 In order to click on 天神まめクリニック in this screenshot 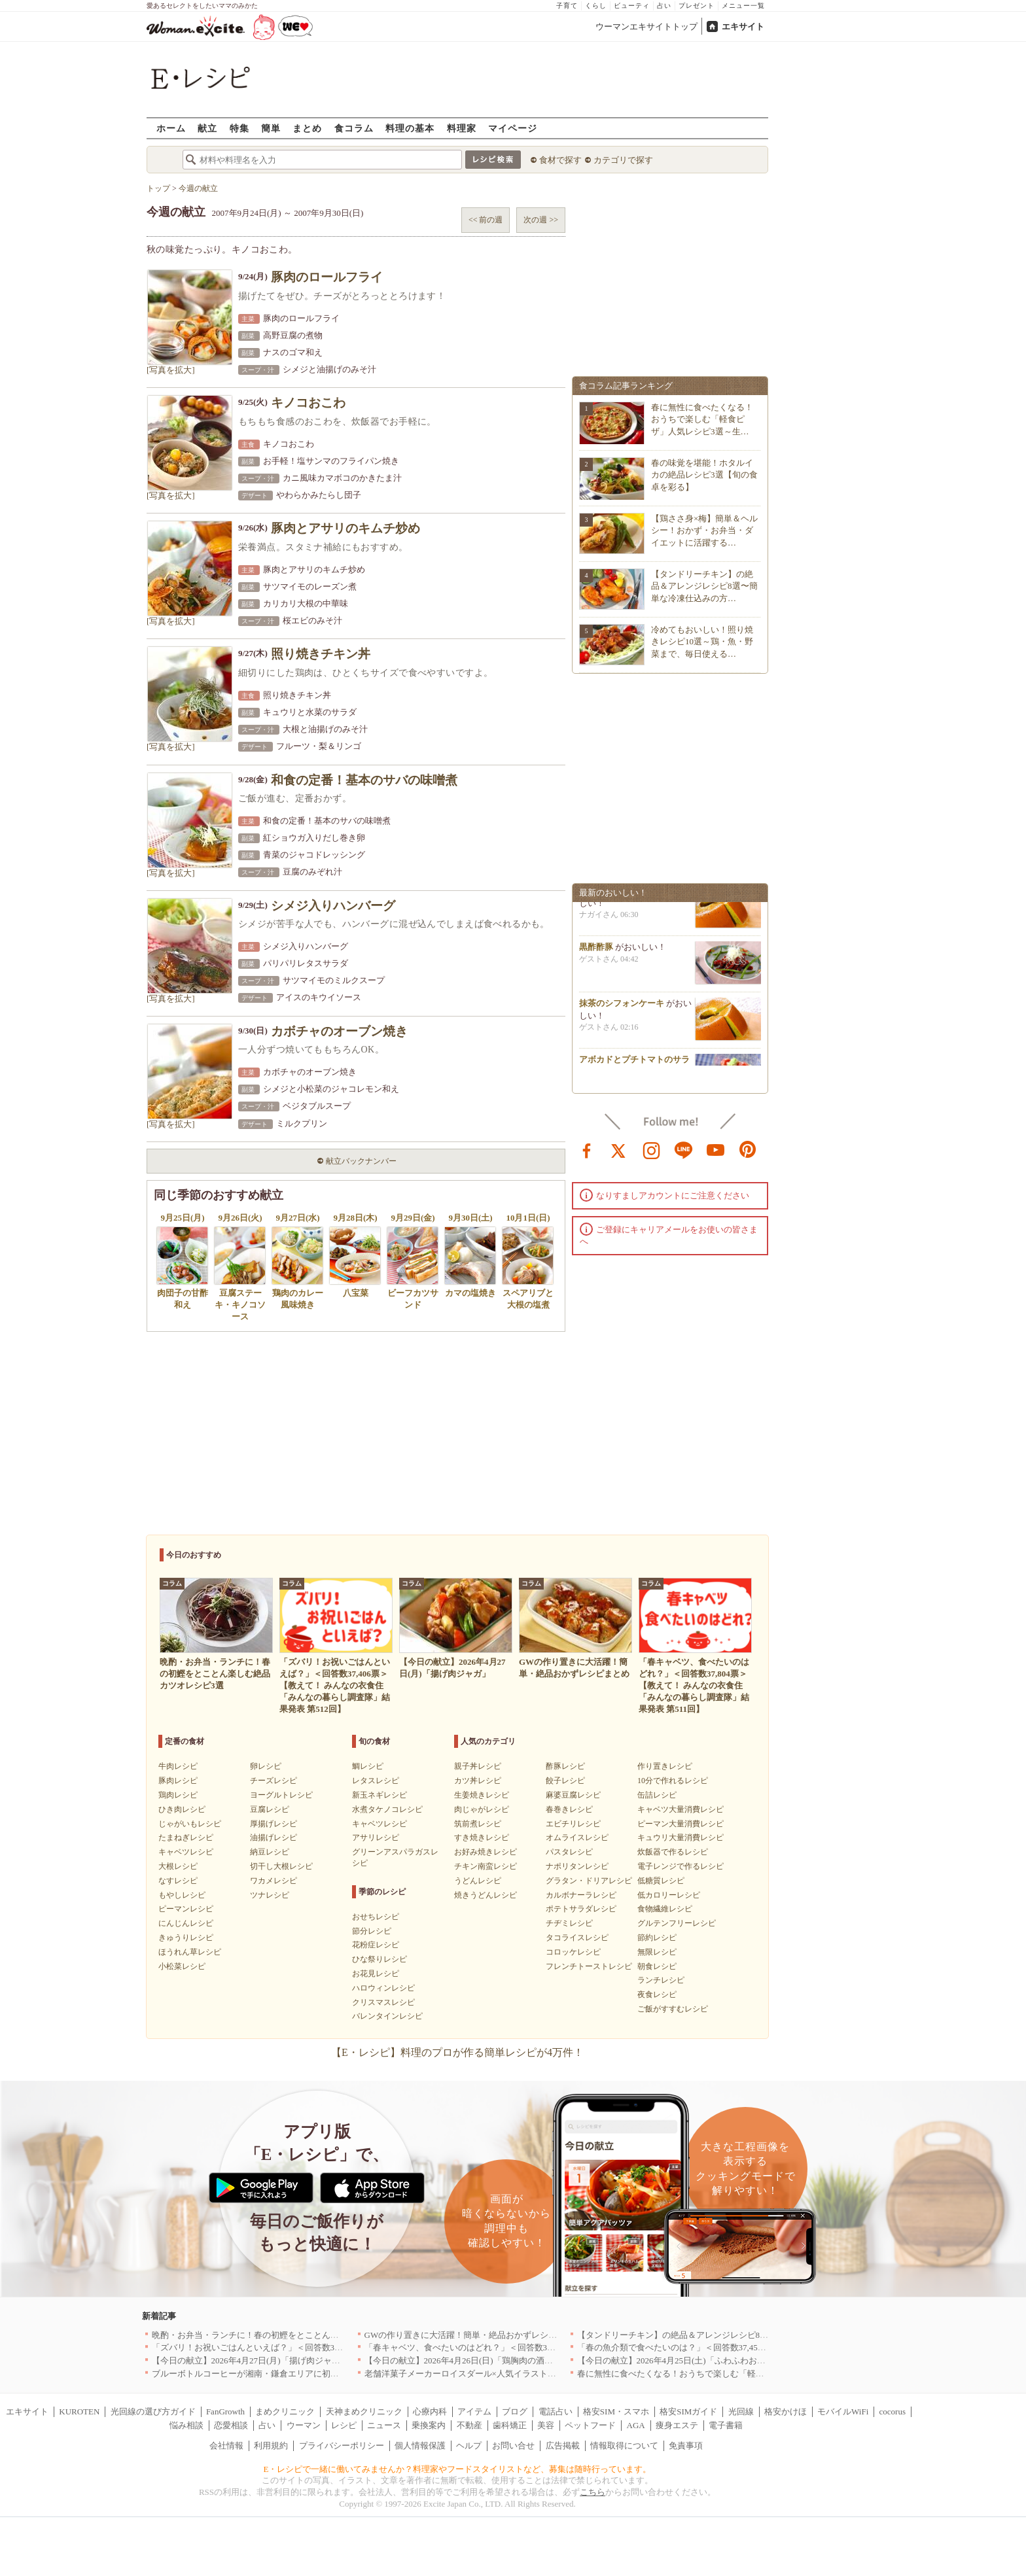, I will do `click(364, 2411)`.